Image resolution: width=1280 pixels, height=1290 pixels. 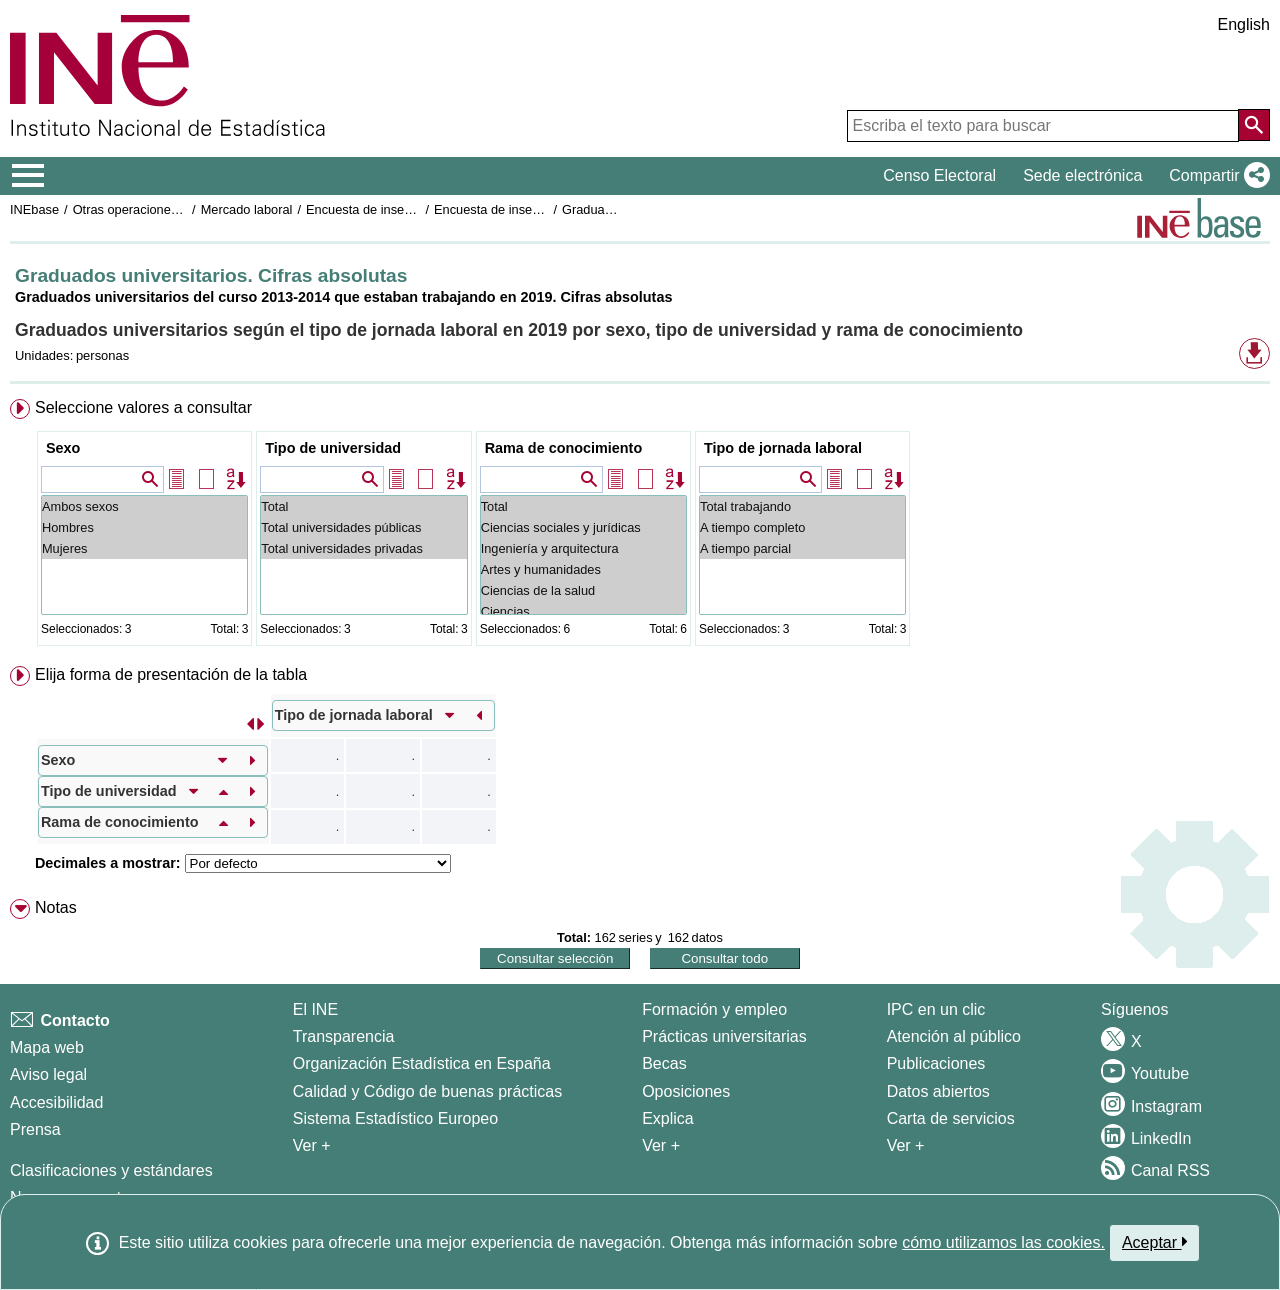 What do you see at coordinates (583, 527) in the screenshot?
I see `Ciencias sociales y jurídicas` at bounding box center [583, 527].